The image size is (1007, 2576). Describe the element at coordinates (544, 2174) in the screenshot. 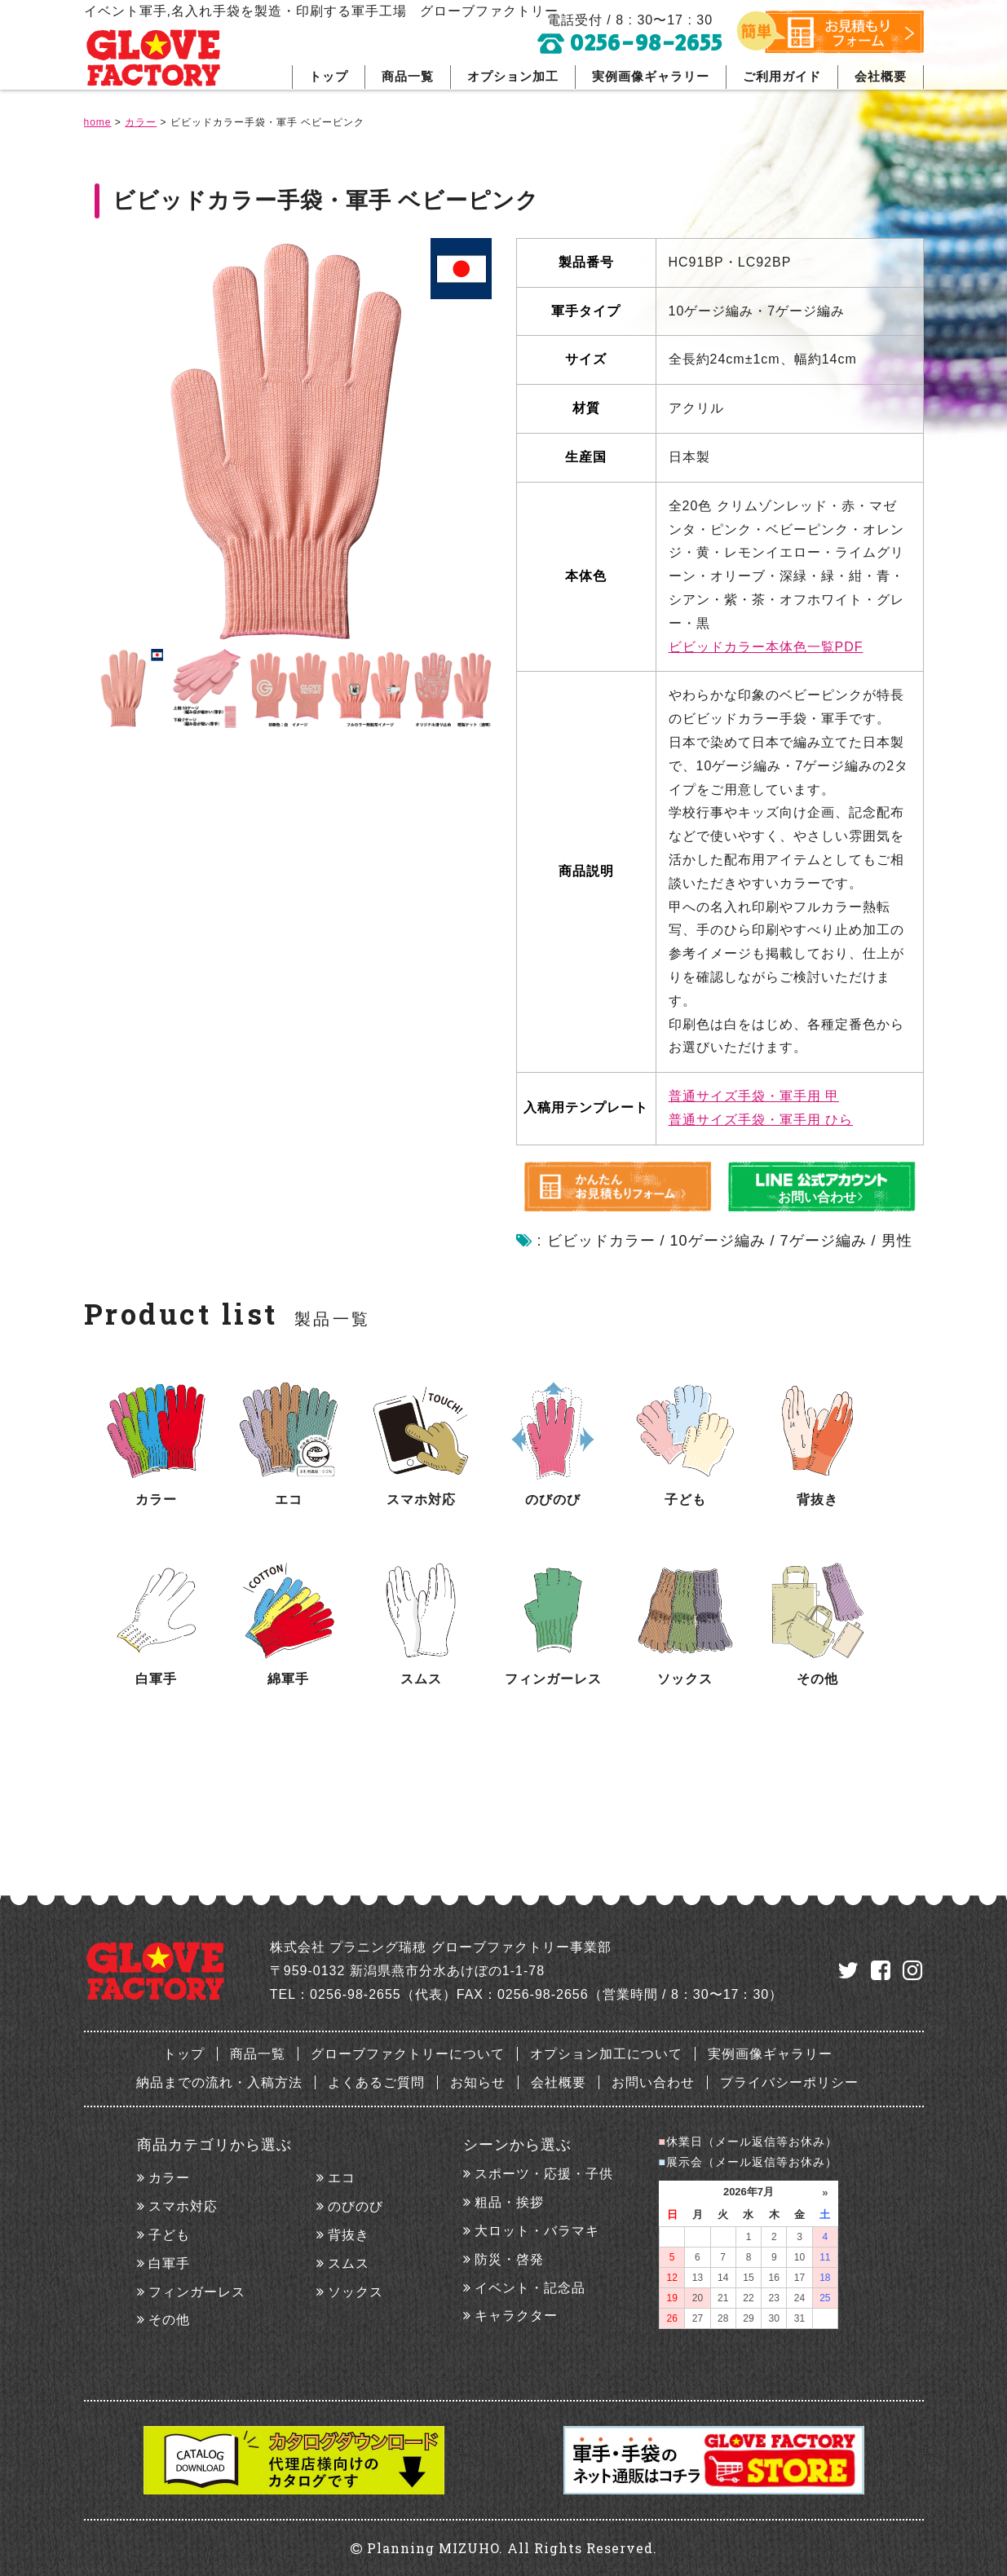

I see `スポーツ・応援・子供` at that location.